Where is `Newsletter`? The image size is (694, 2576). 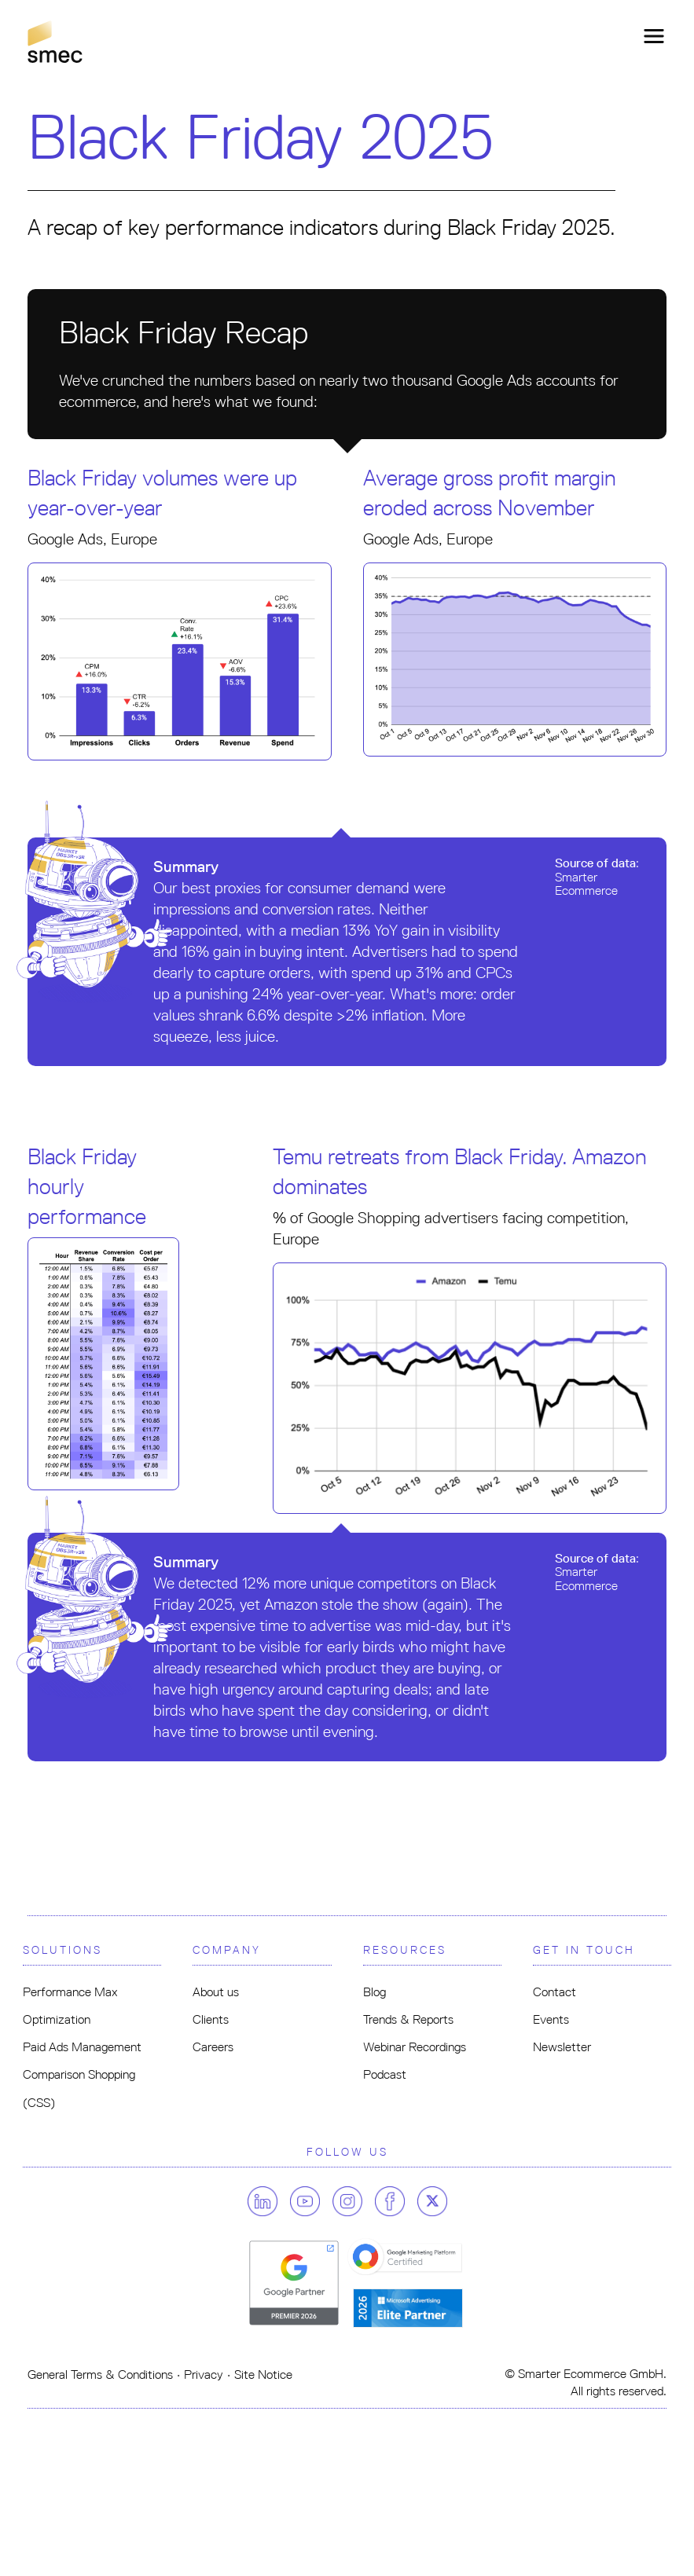 Newsletter is located at coordinates (562, 2046).